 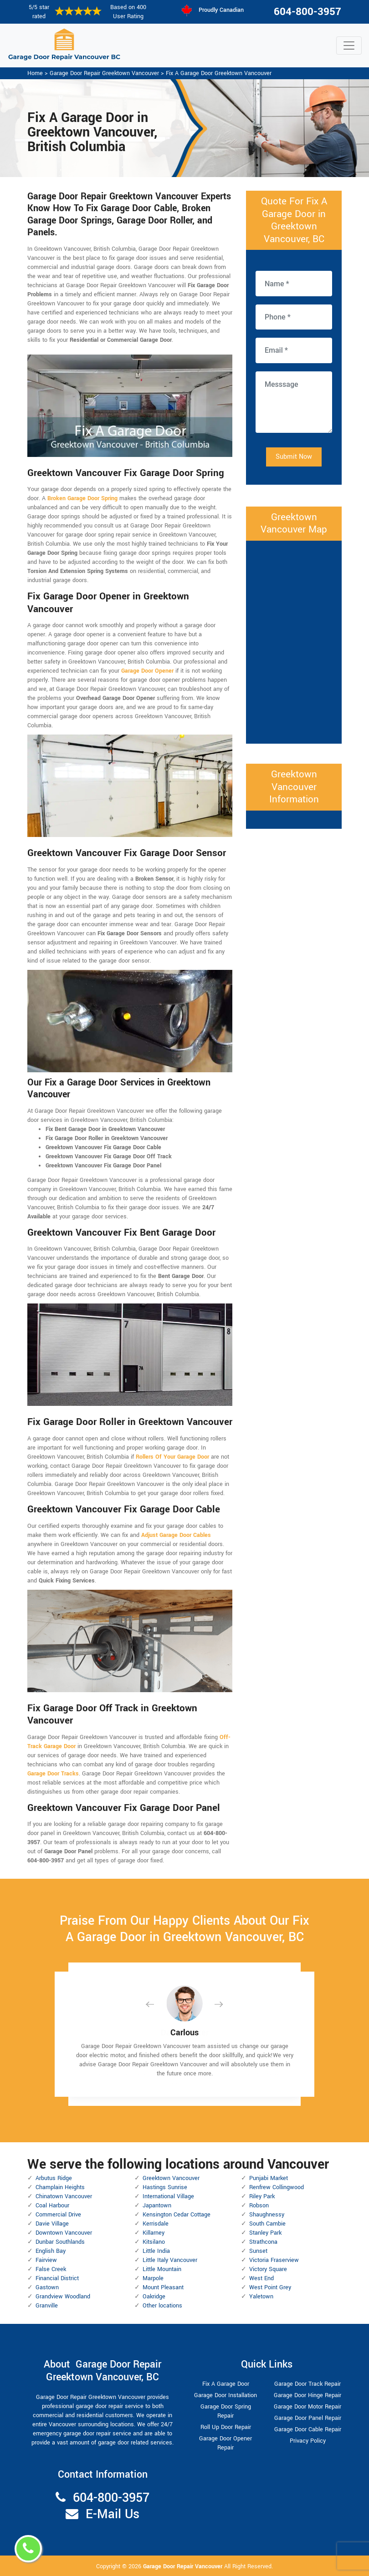 What do you see at coordinates (52, 2205) in the screenshot?
I see `Coal Harbour` at bounding box center [52, 2205].